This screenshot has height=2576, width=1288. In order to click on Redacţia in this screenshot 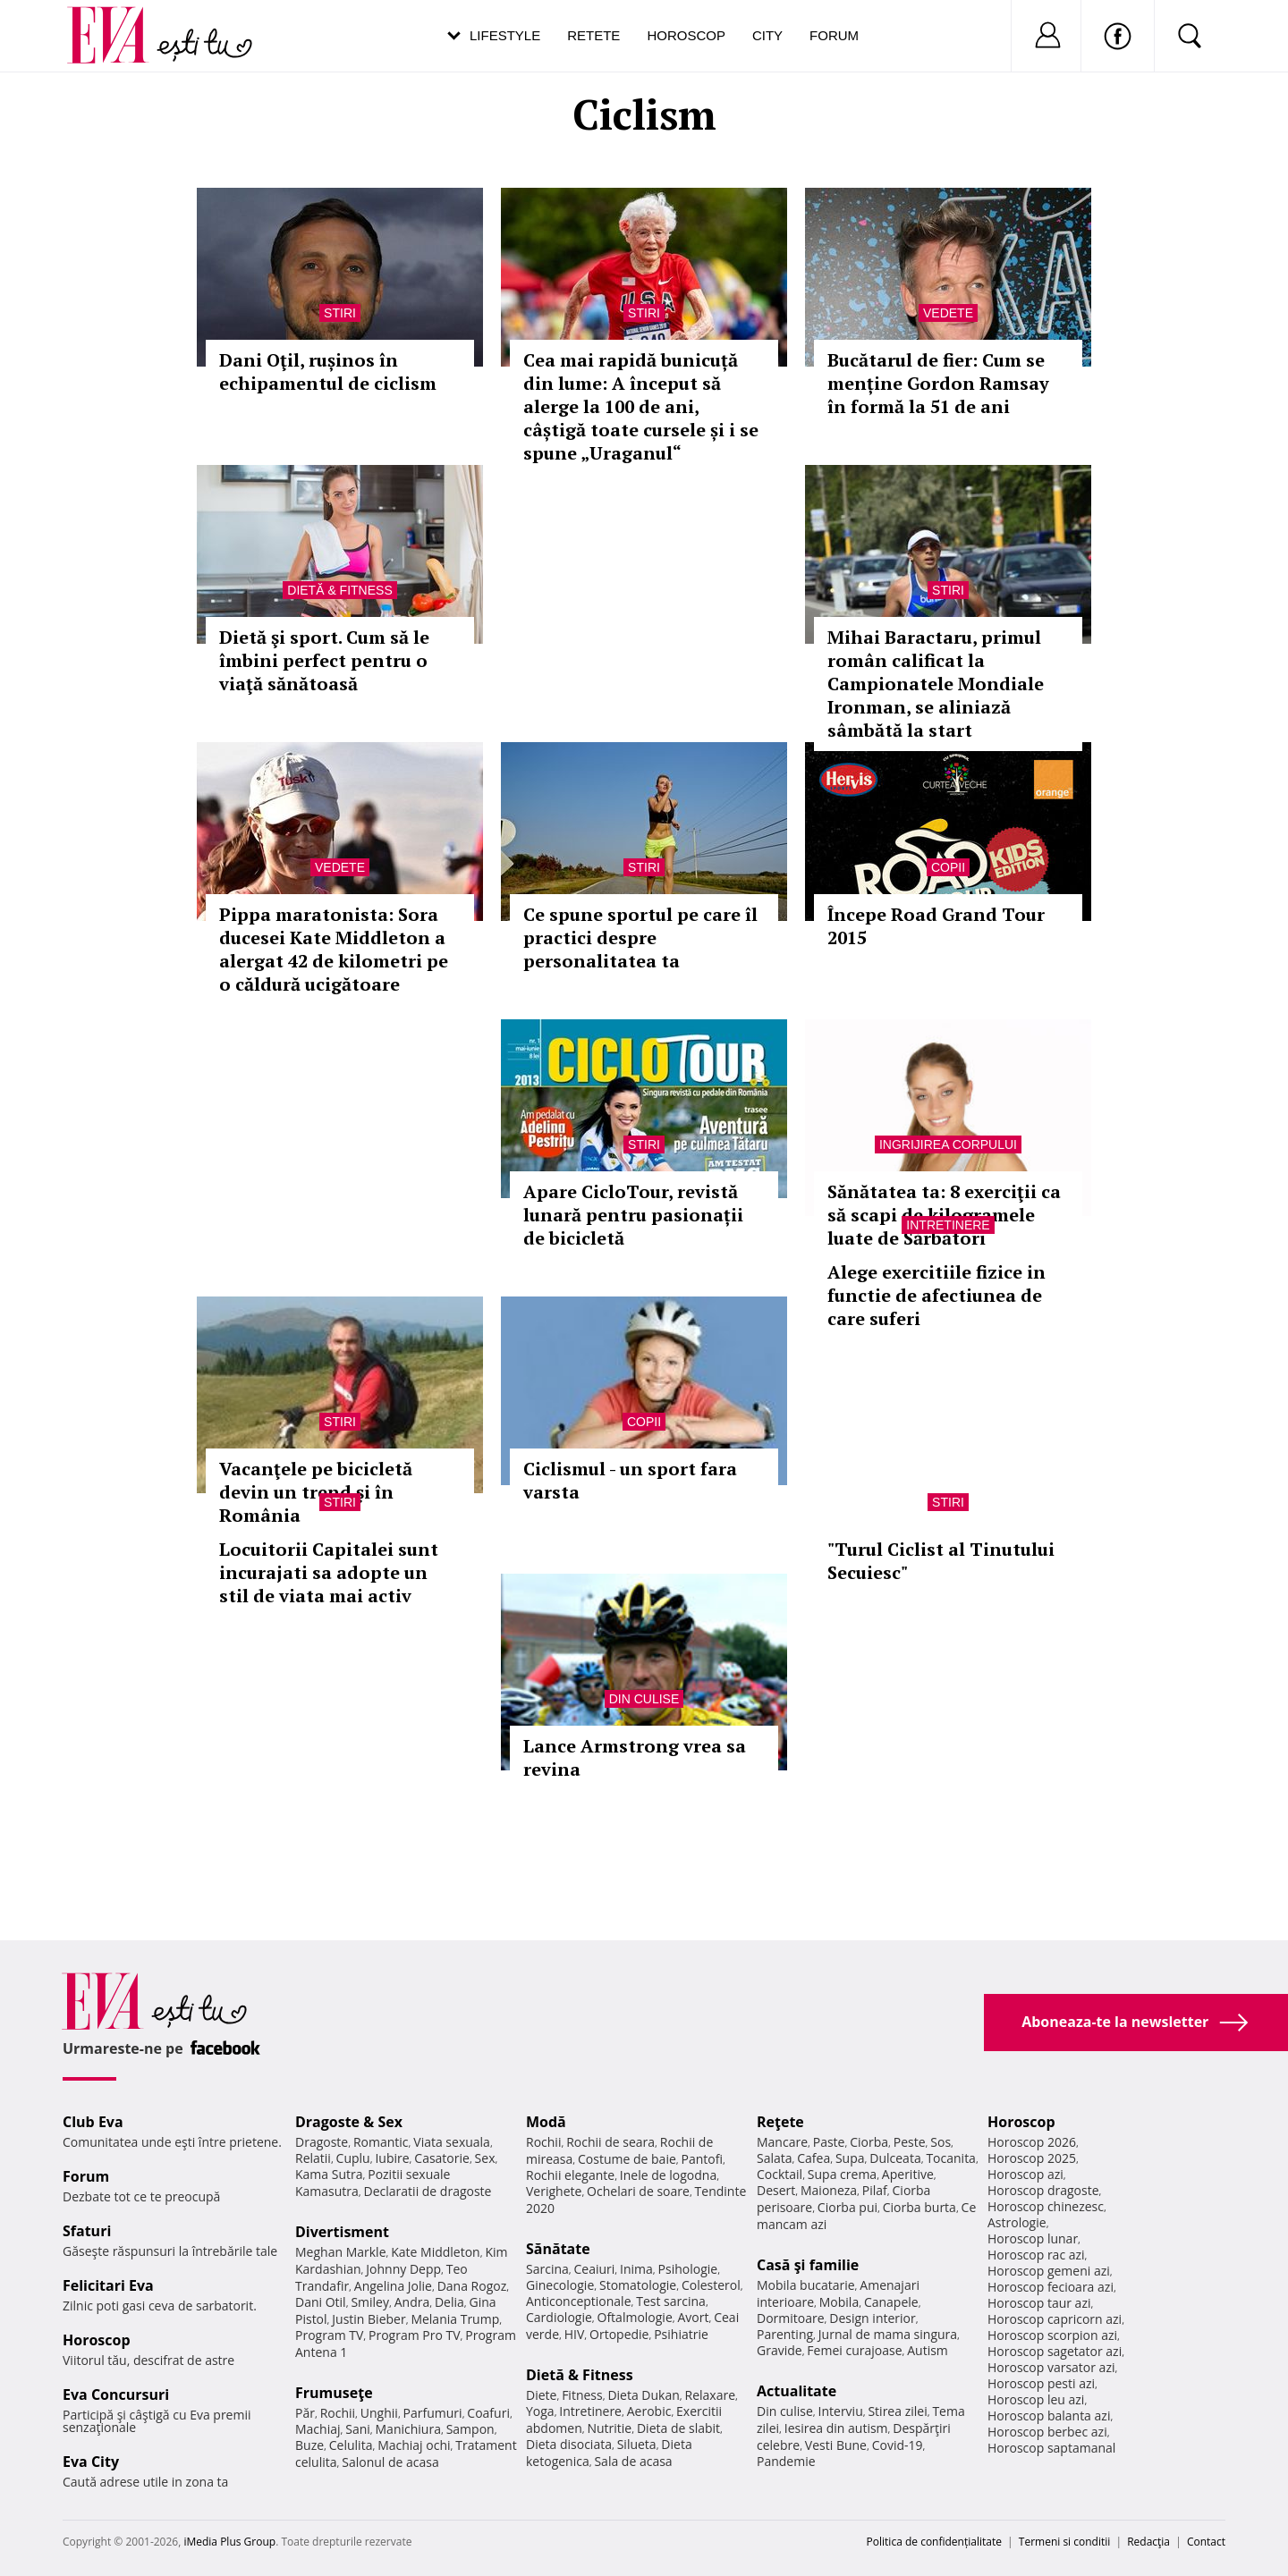, I will do `click(1148, 2541)`.